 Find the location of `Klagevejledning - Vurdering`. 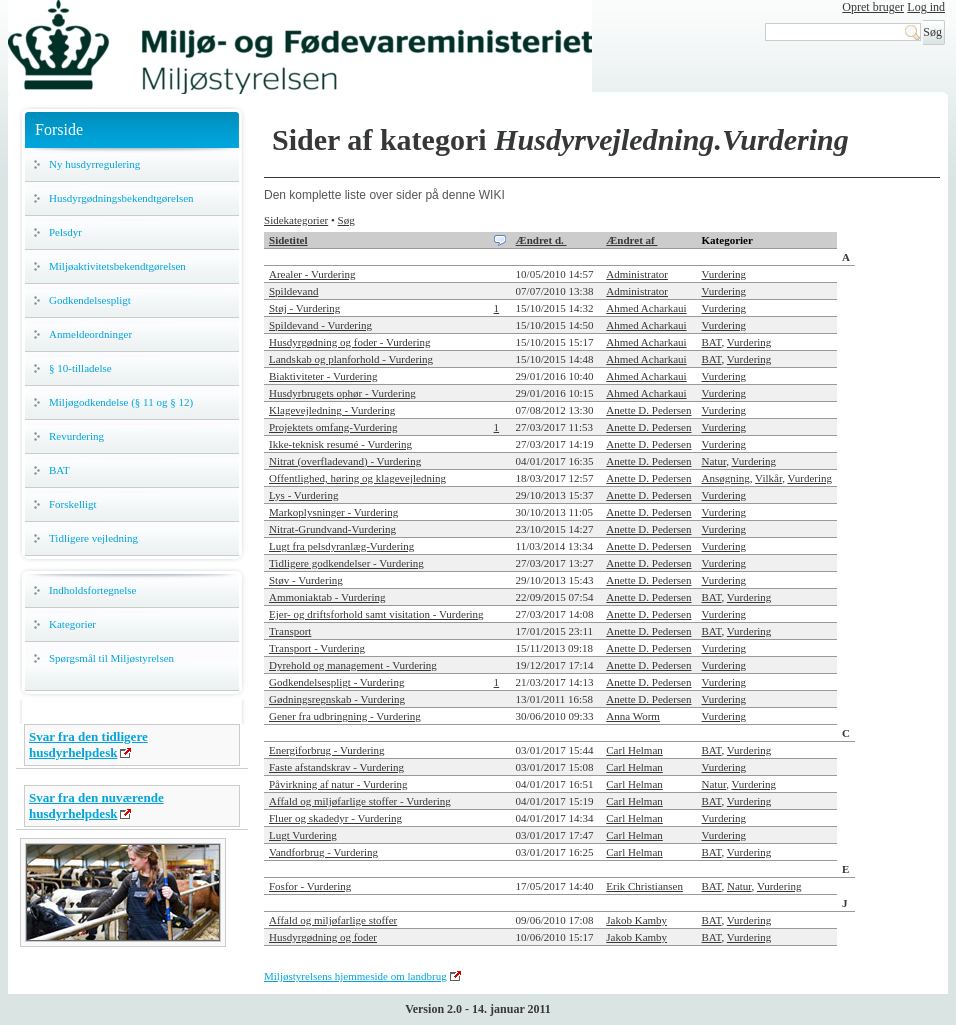

Klagevejledning - Vurdering is located at coordinates (332, 410).